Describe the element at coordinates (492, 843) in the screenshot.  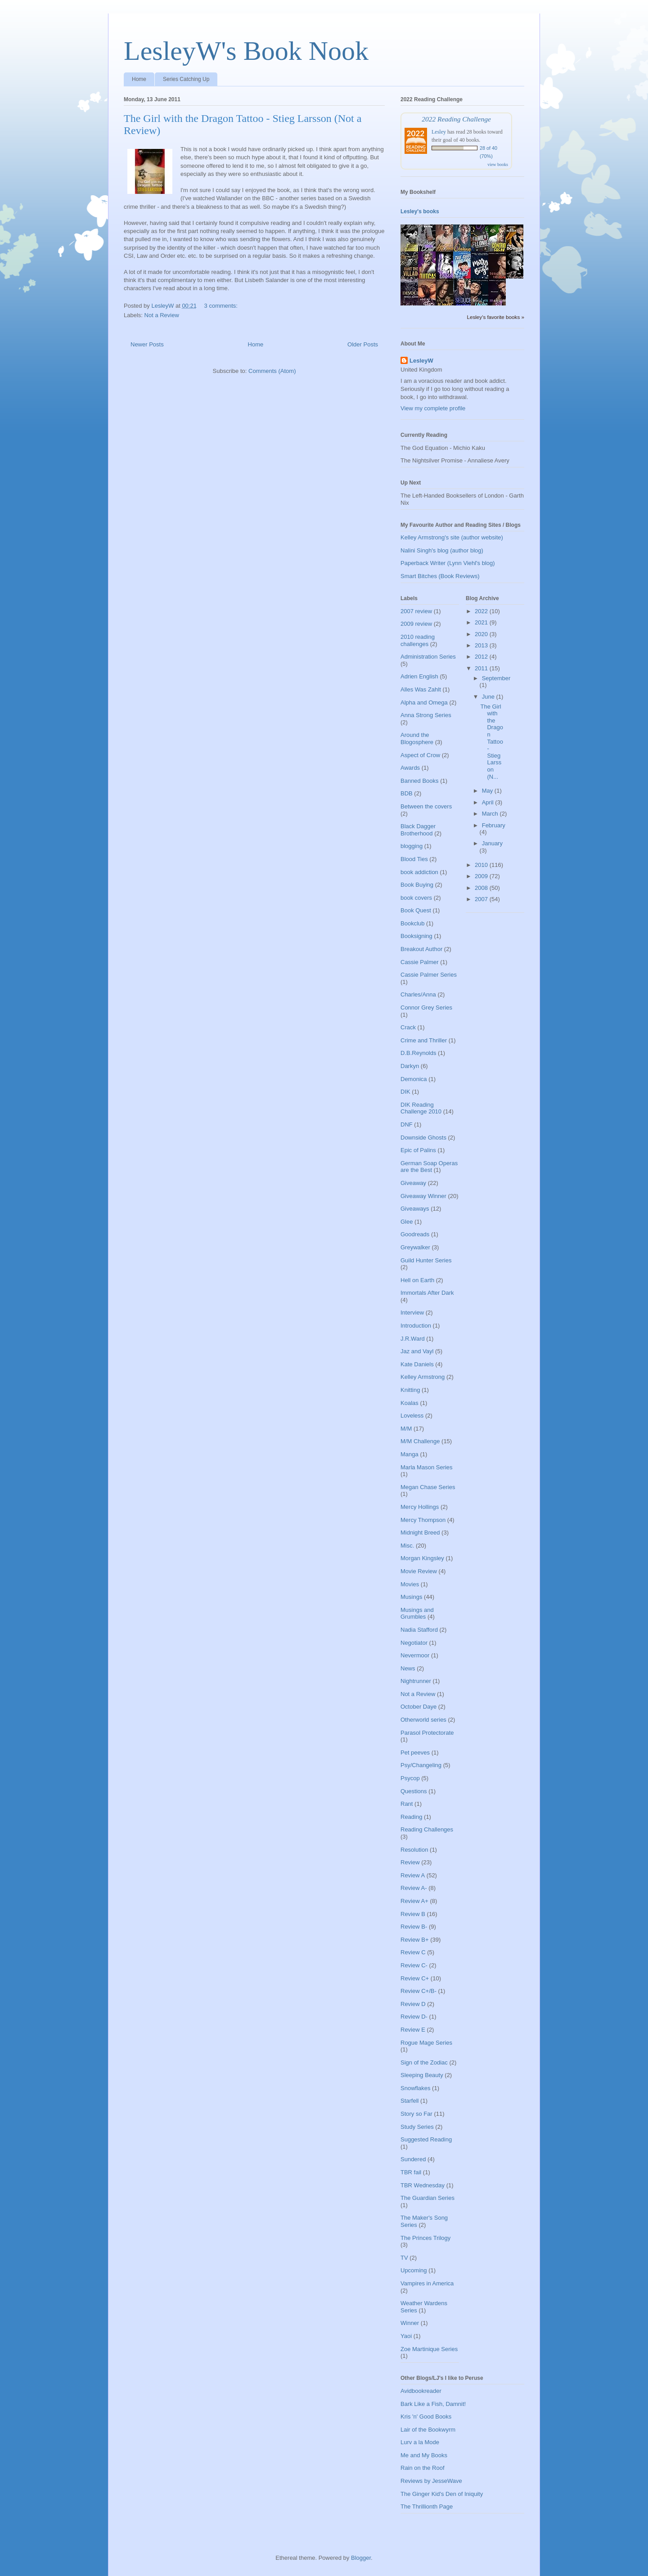
I see `January` at that location.